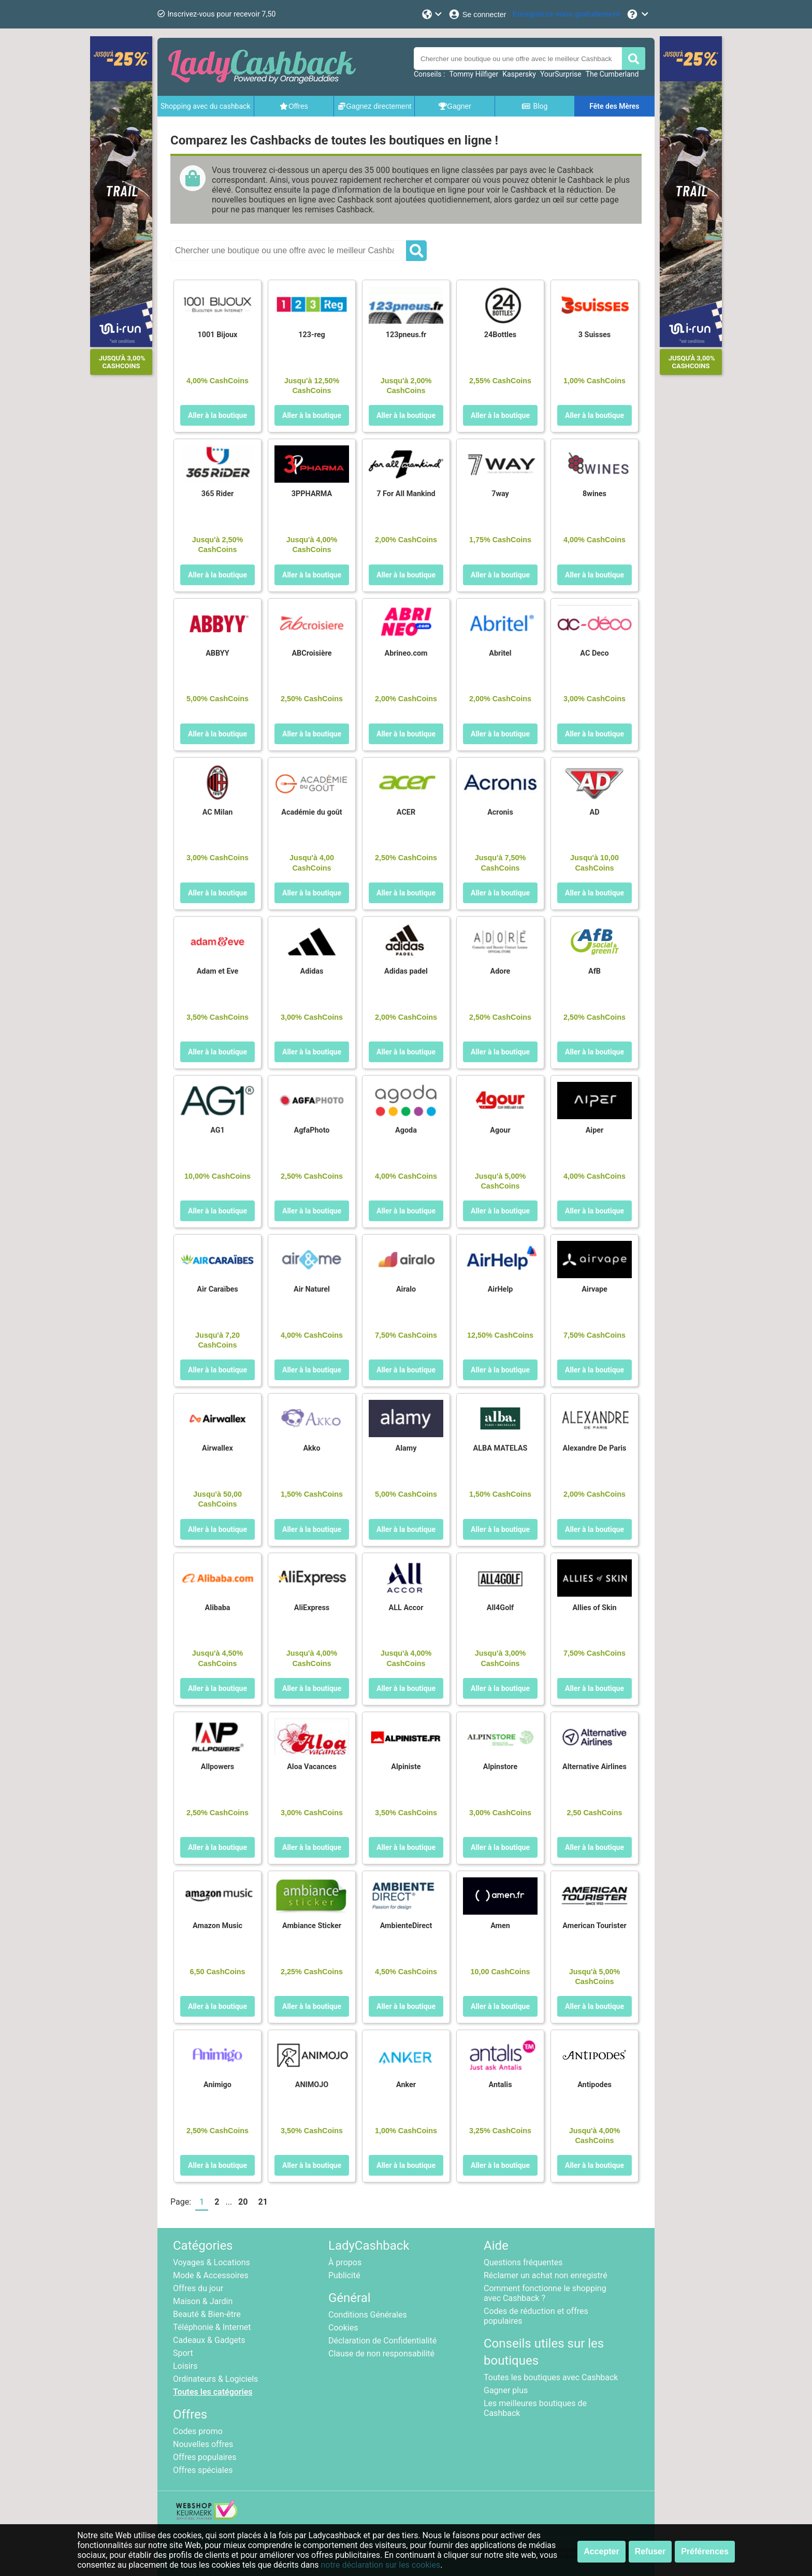  What do you see at coordinates (209, 2340) in the screenshot?
I see `Cadeaux & Gadgets` at bounding box center [209, 2340].